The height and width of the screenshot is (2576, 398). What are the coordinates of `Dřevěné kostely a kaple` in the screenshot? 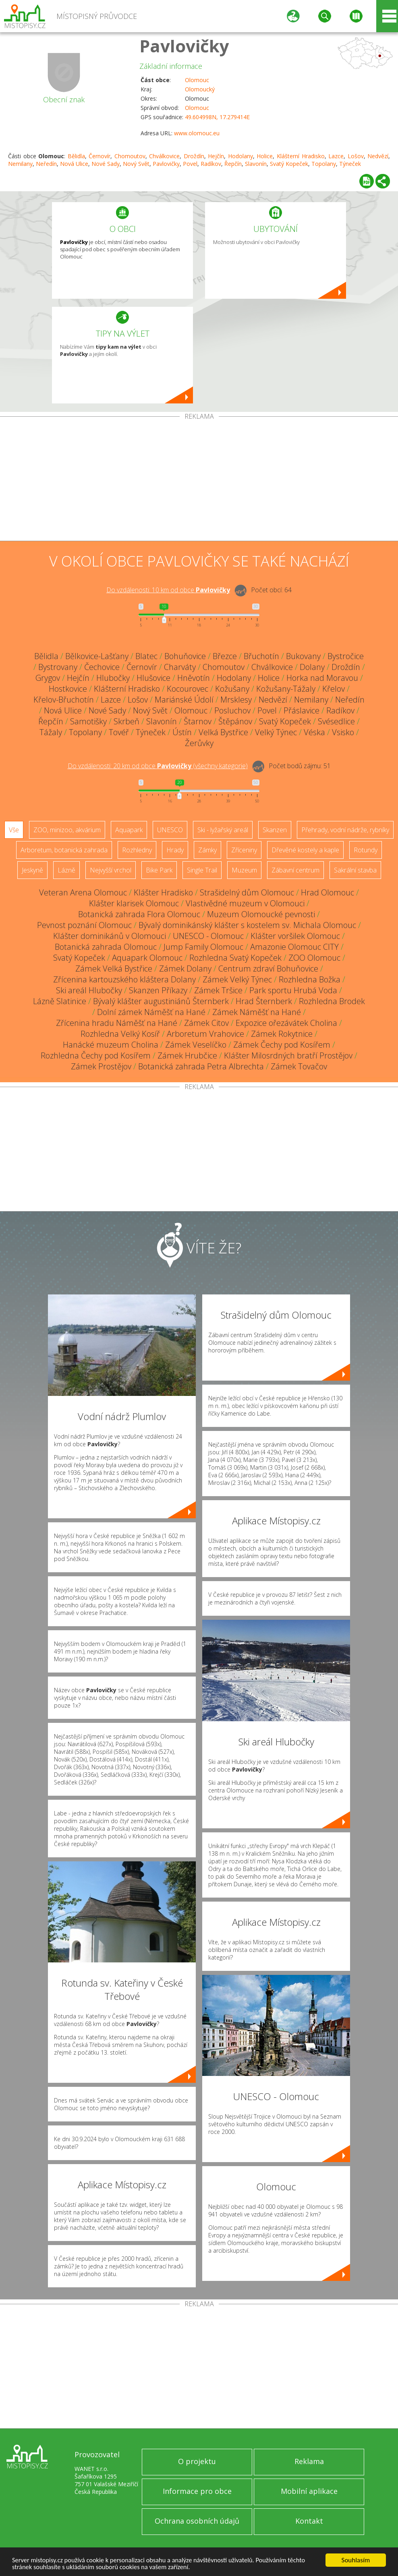 It's located at (305, 850).